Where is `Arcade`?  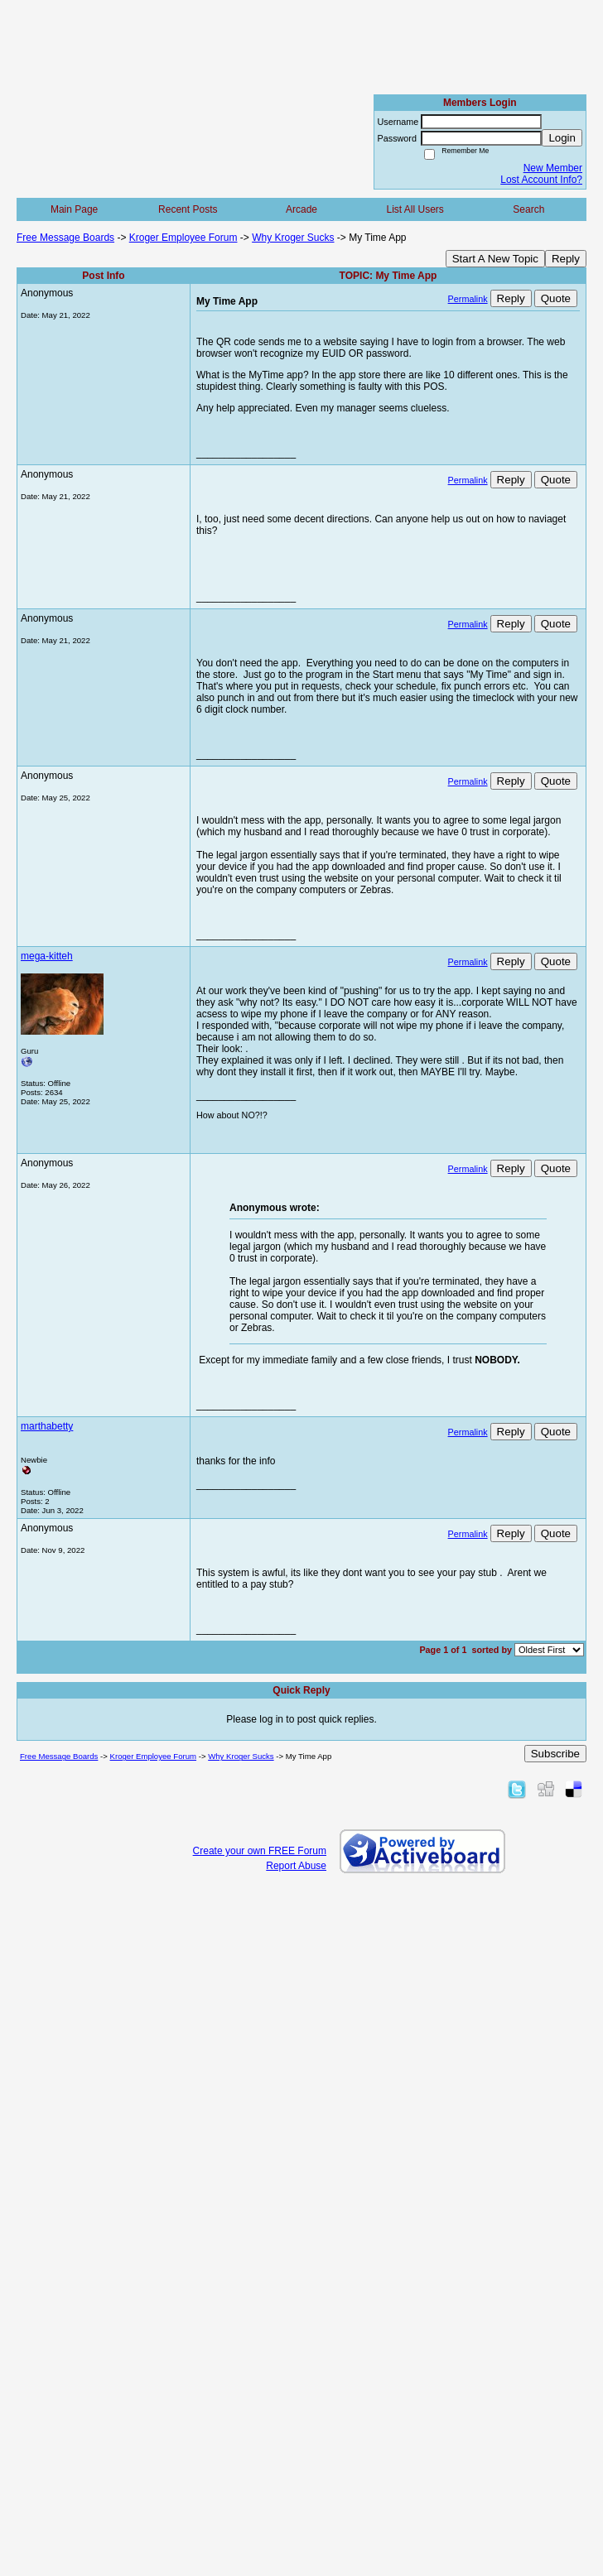
Arcade is located at coordinates (301, 209).